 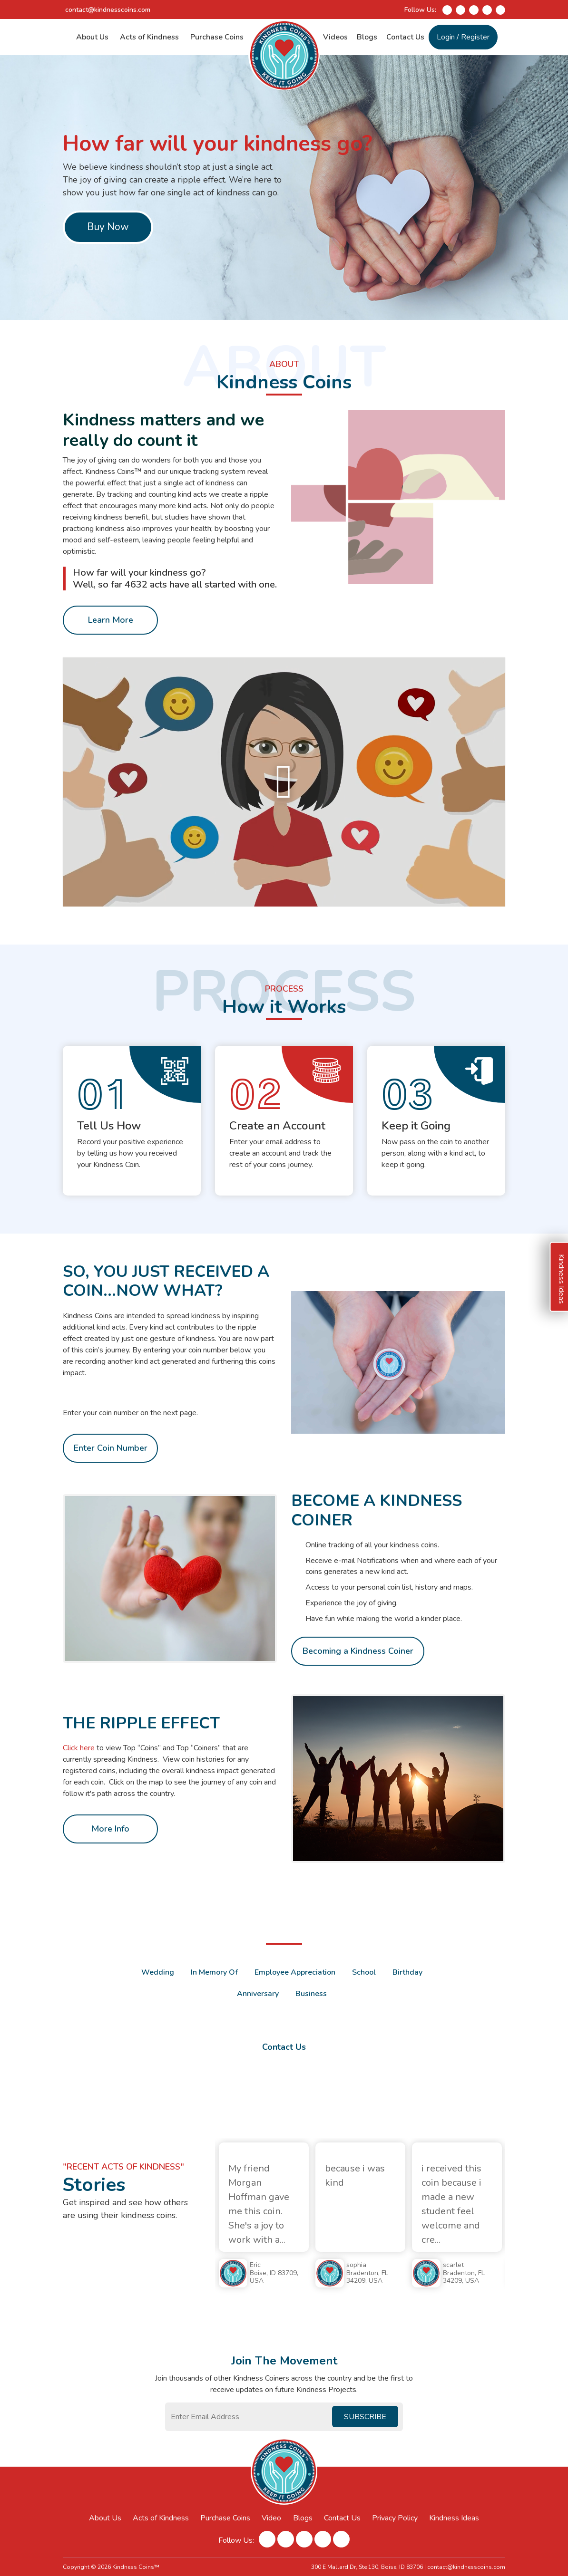 I want to click on Kindness Ideas, so click(x=454, y=2518).